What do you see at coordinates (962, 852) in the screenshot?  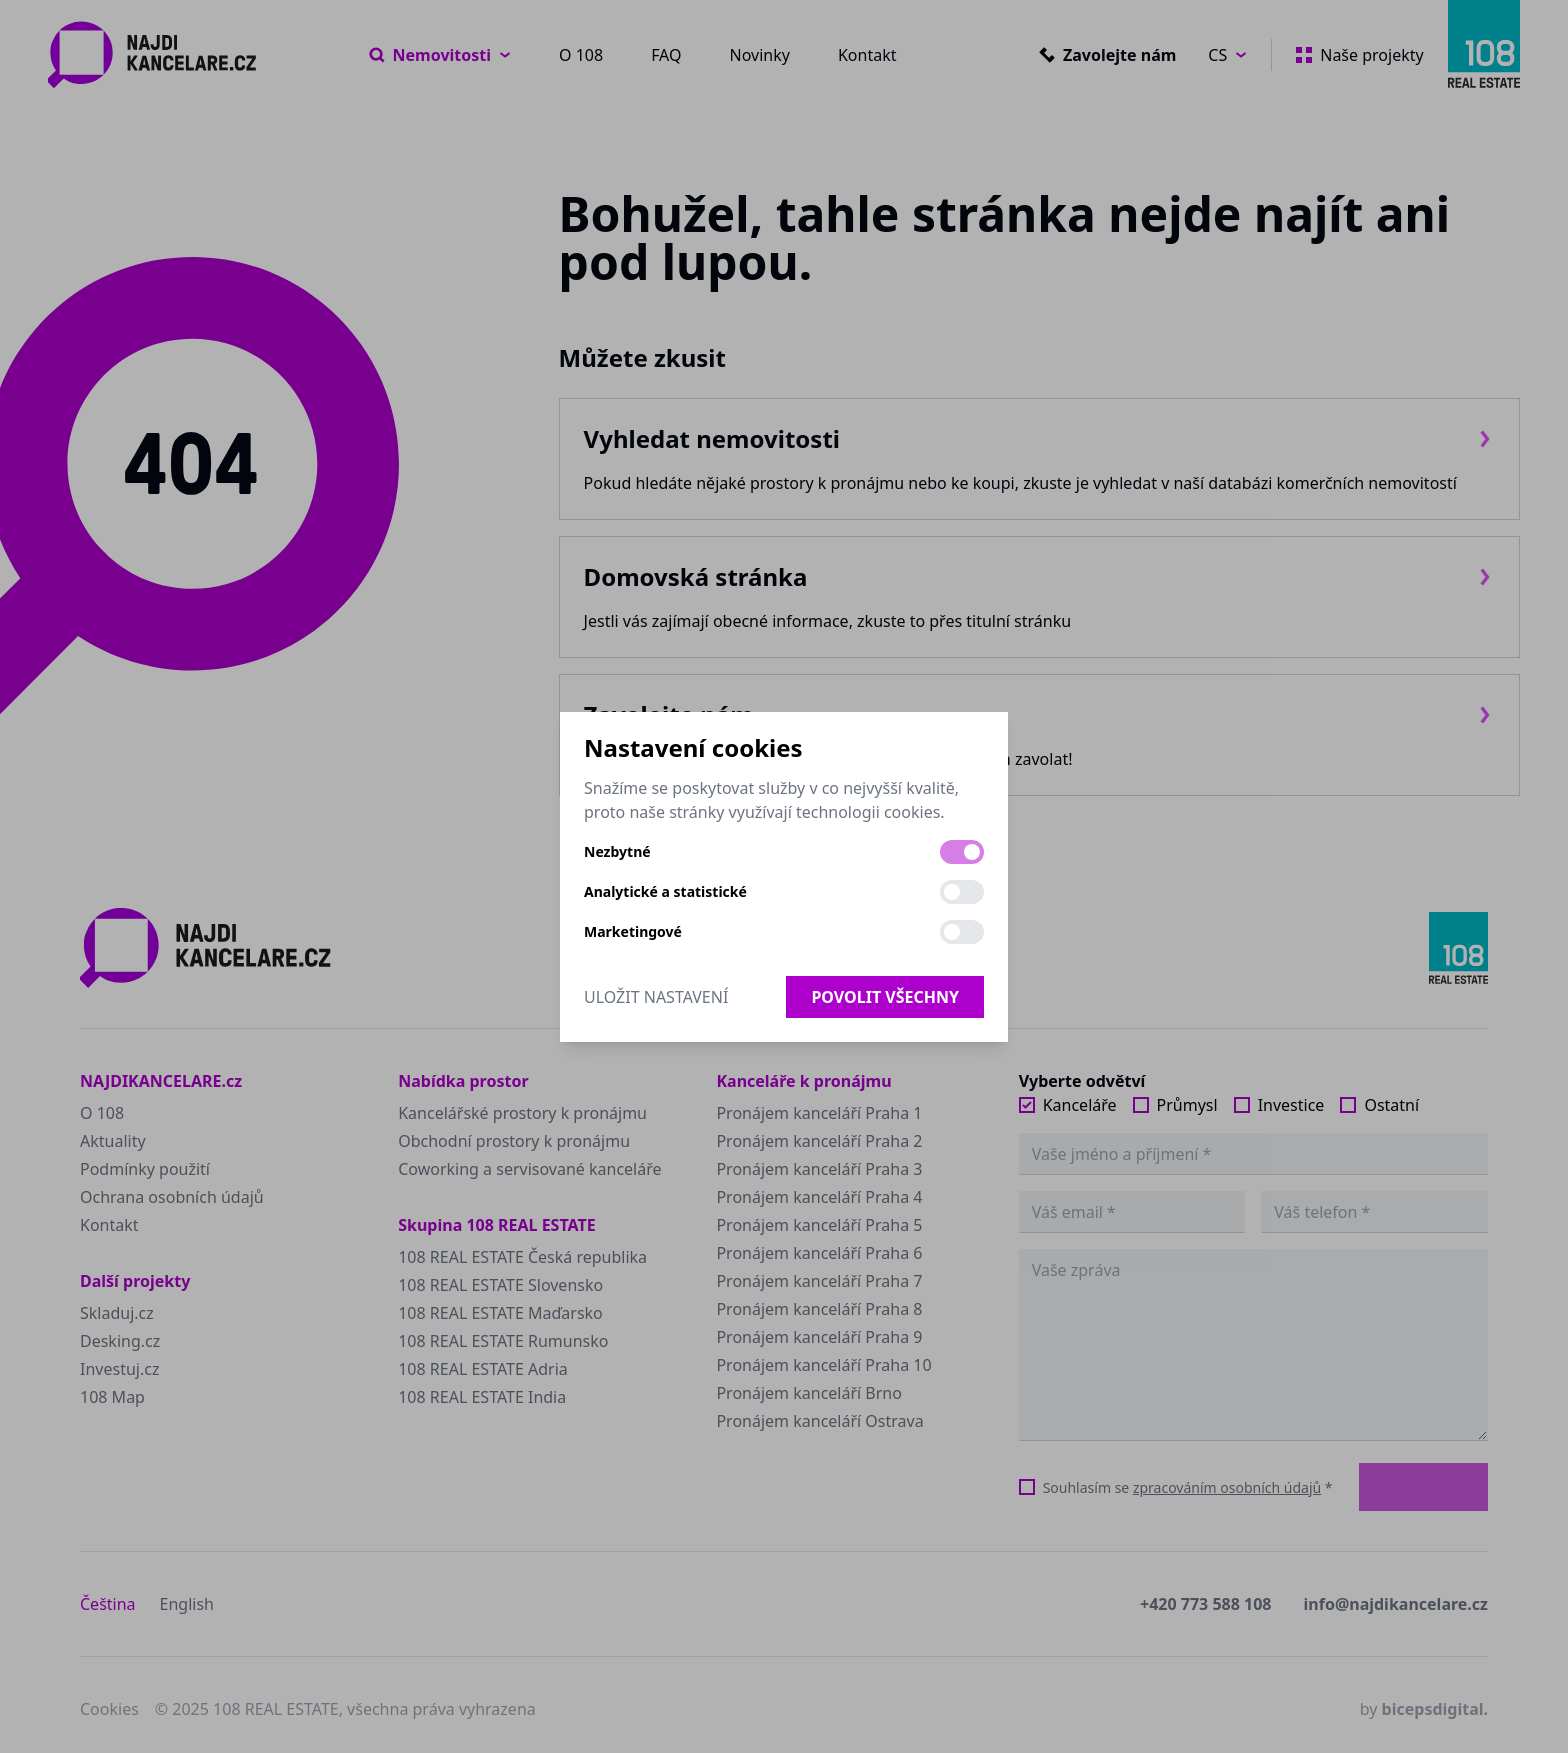 I see `[switch]` at bounding box center [962, 852].